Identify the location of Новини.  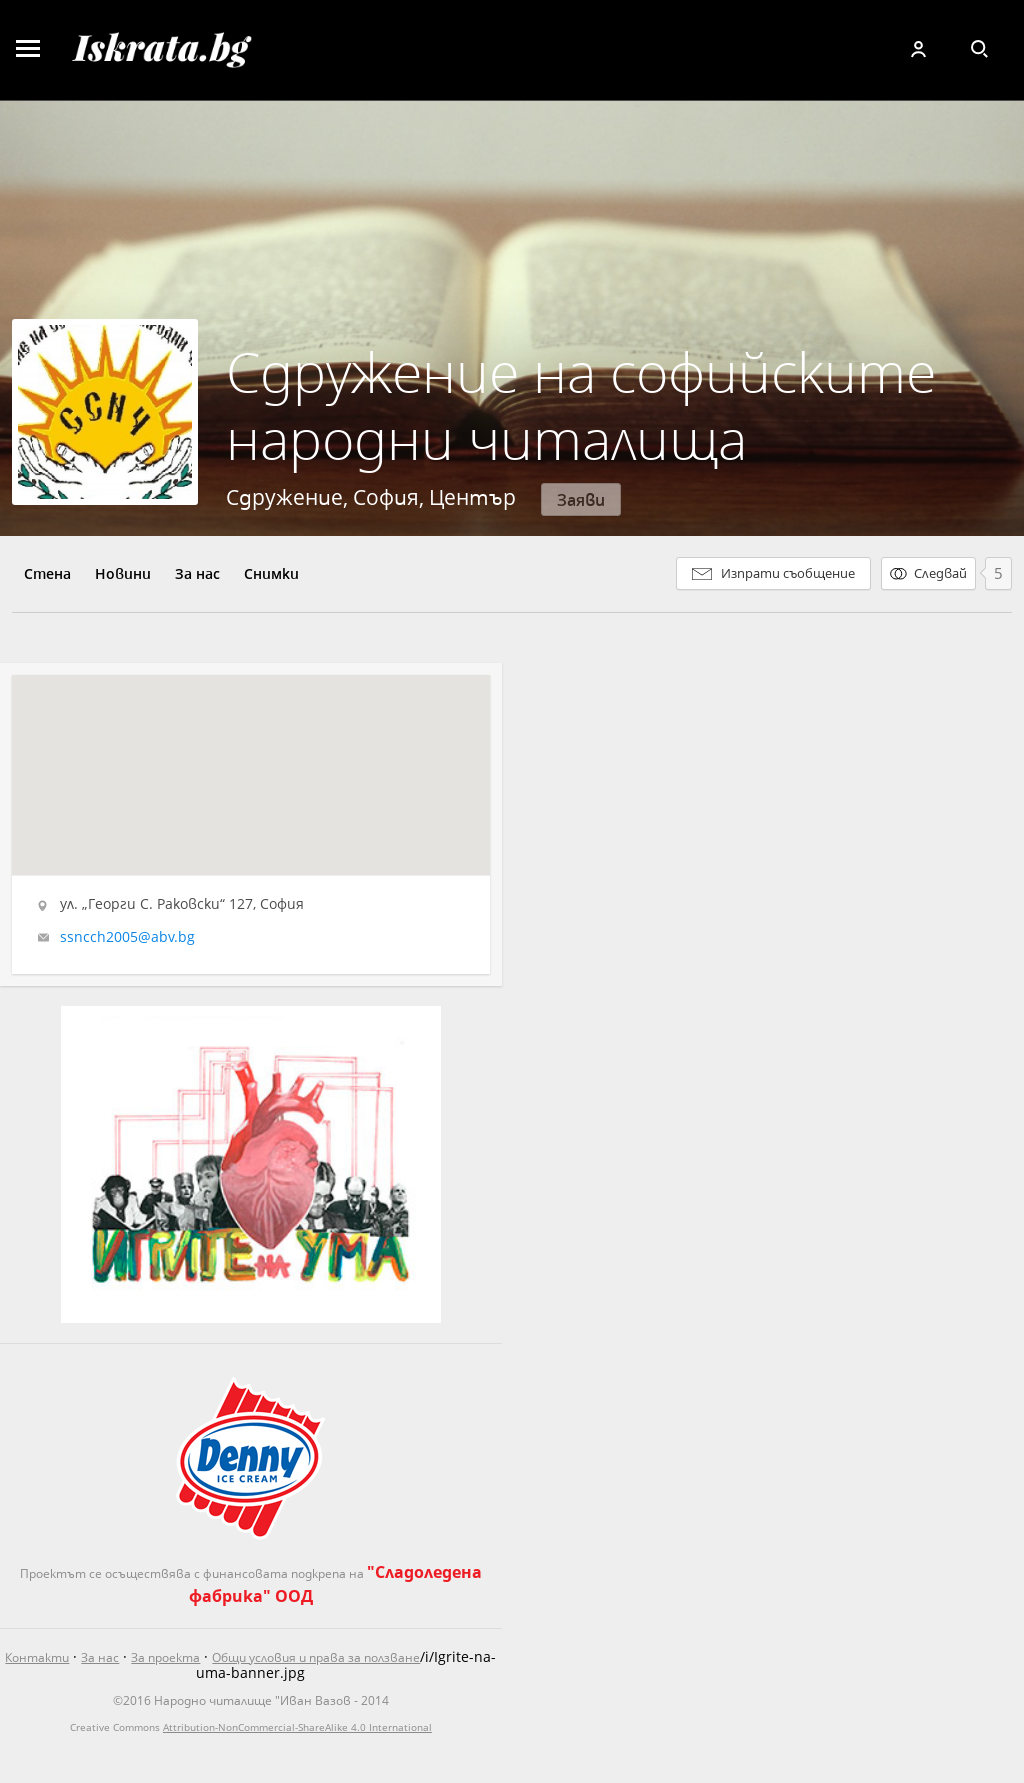
(123, 574).